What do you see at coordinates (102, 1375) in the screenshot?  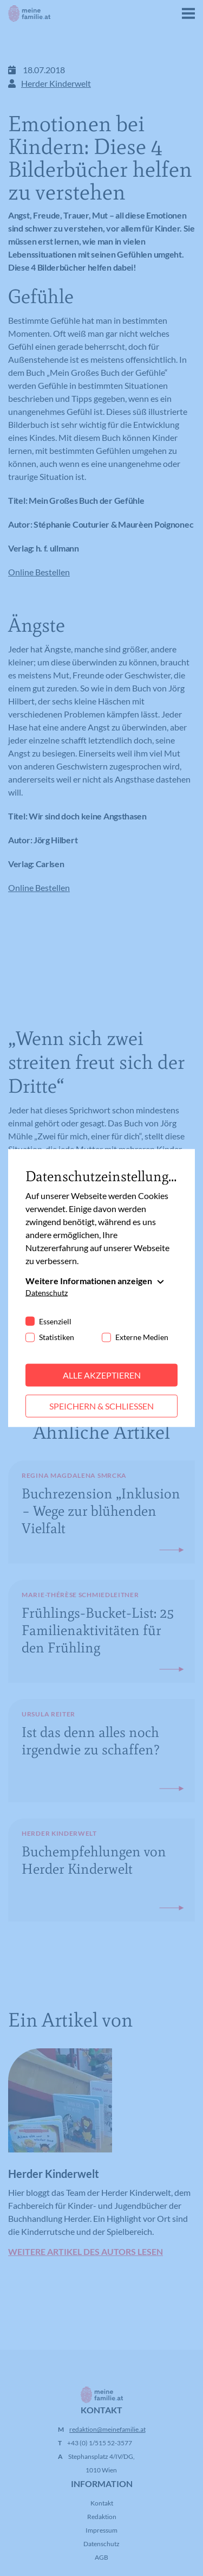 I see `Alle akzeptieren` at bounding box center [102, 1375].